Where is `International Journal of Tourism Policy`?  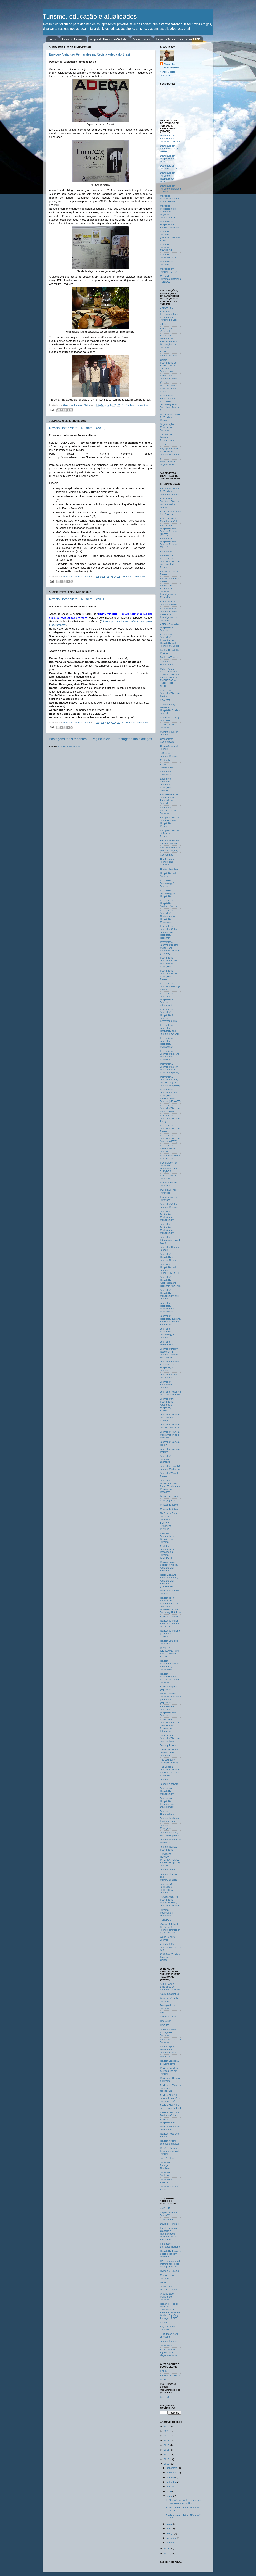
International Journal of Tourism Policy is located at coordinates (170, 1118).